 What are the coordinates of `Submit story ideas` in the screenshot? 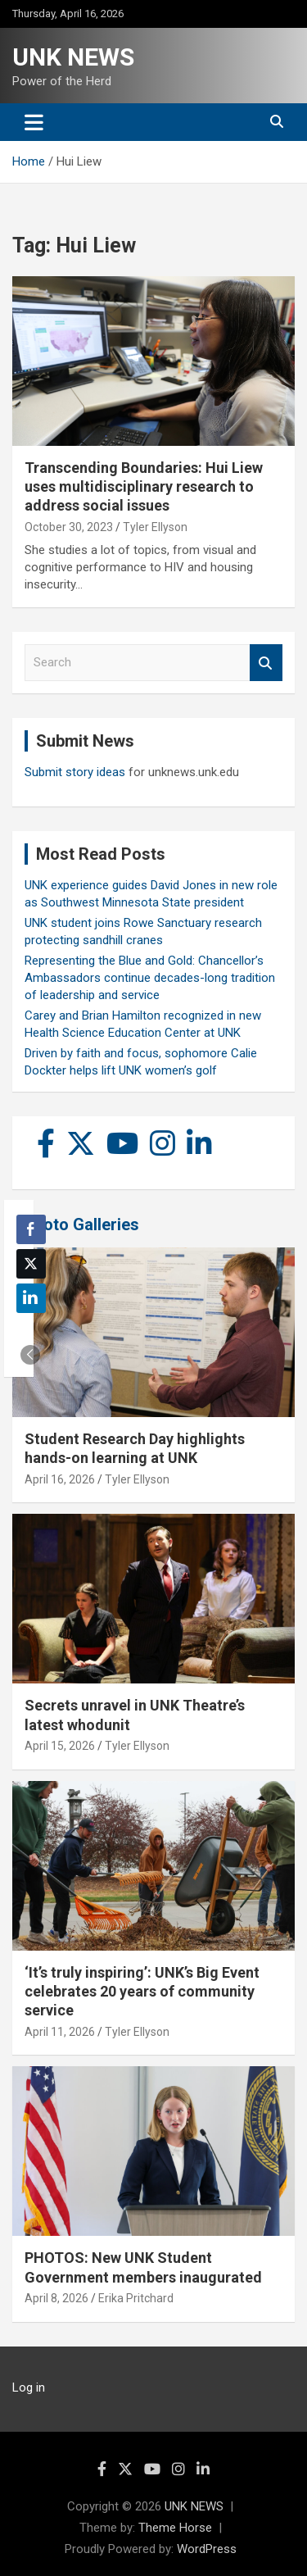 It's located at (75, 772).